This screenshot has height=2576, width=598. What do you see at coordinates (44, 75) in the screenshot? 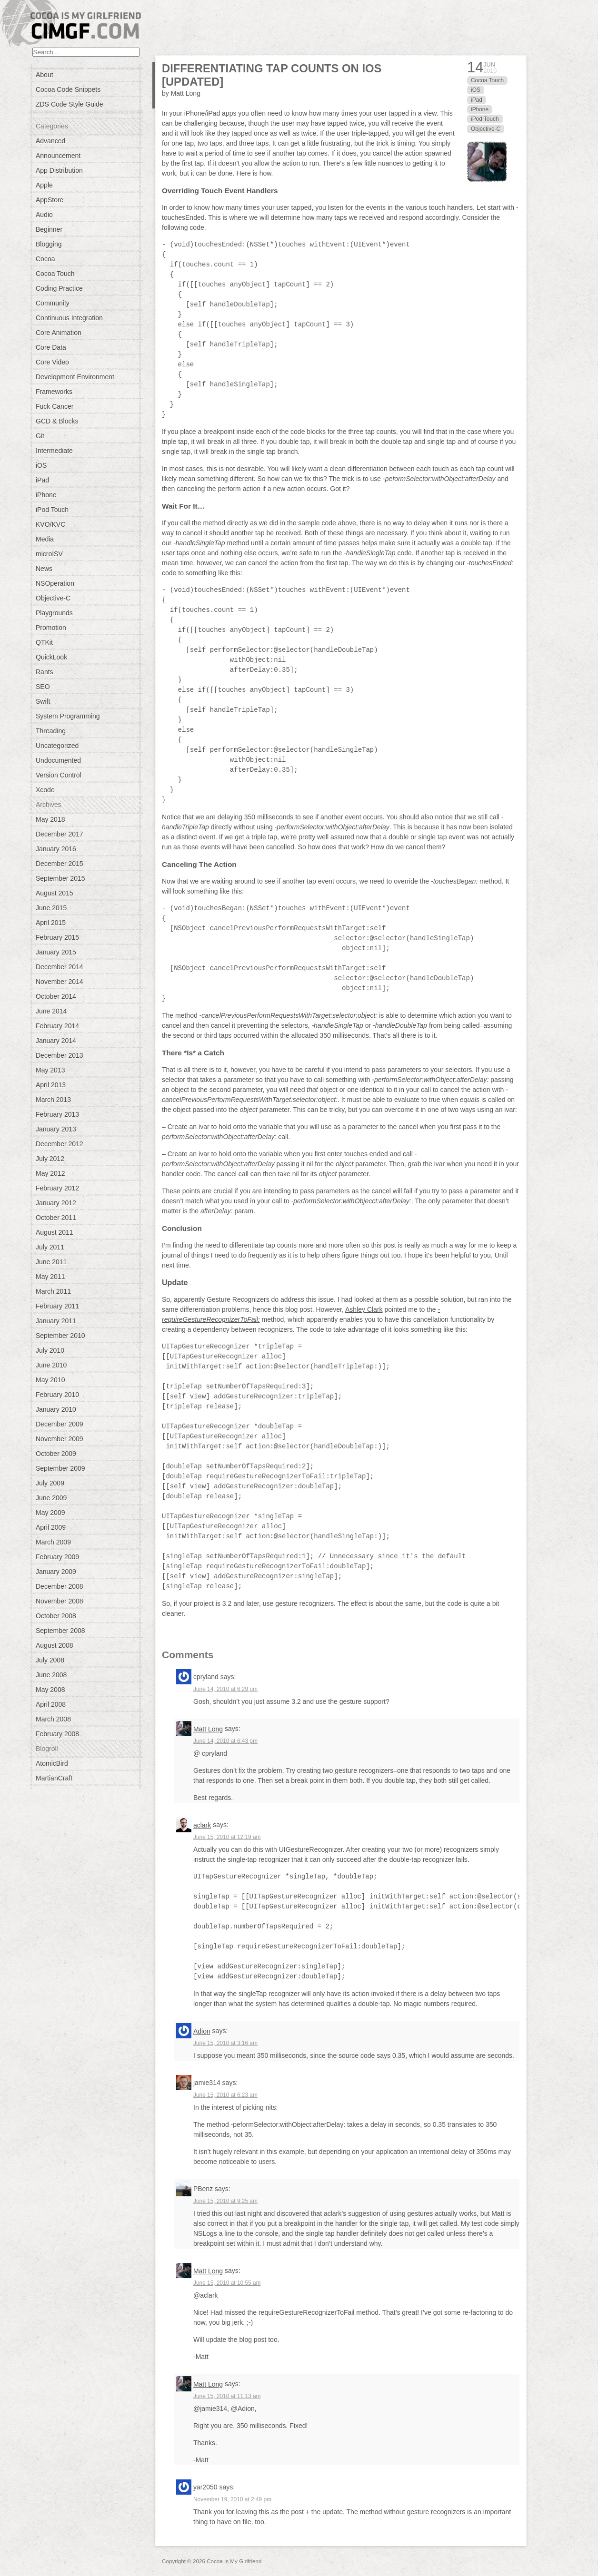
I see `About` at bounding box center [44, 75].